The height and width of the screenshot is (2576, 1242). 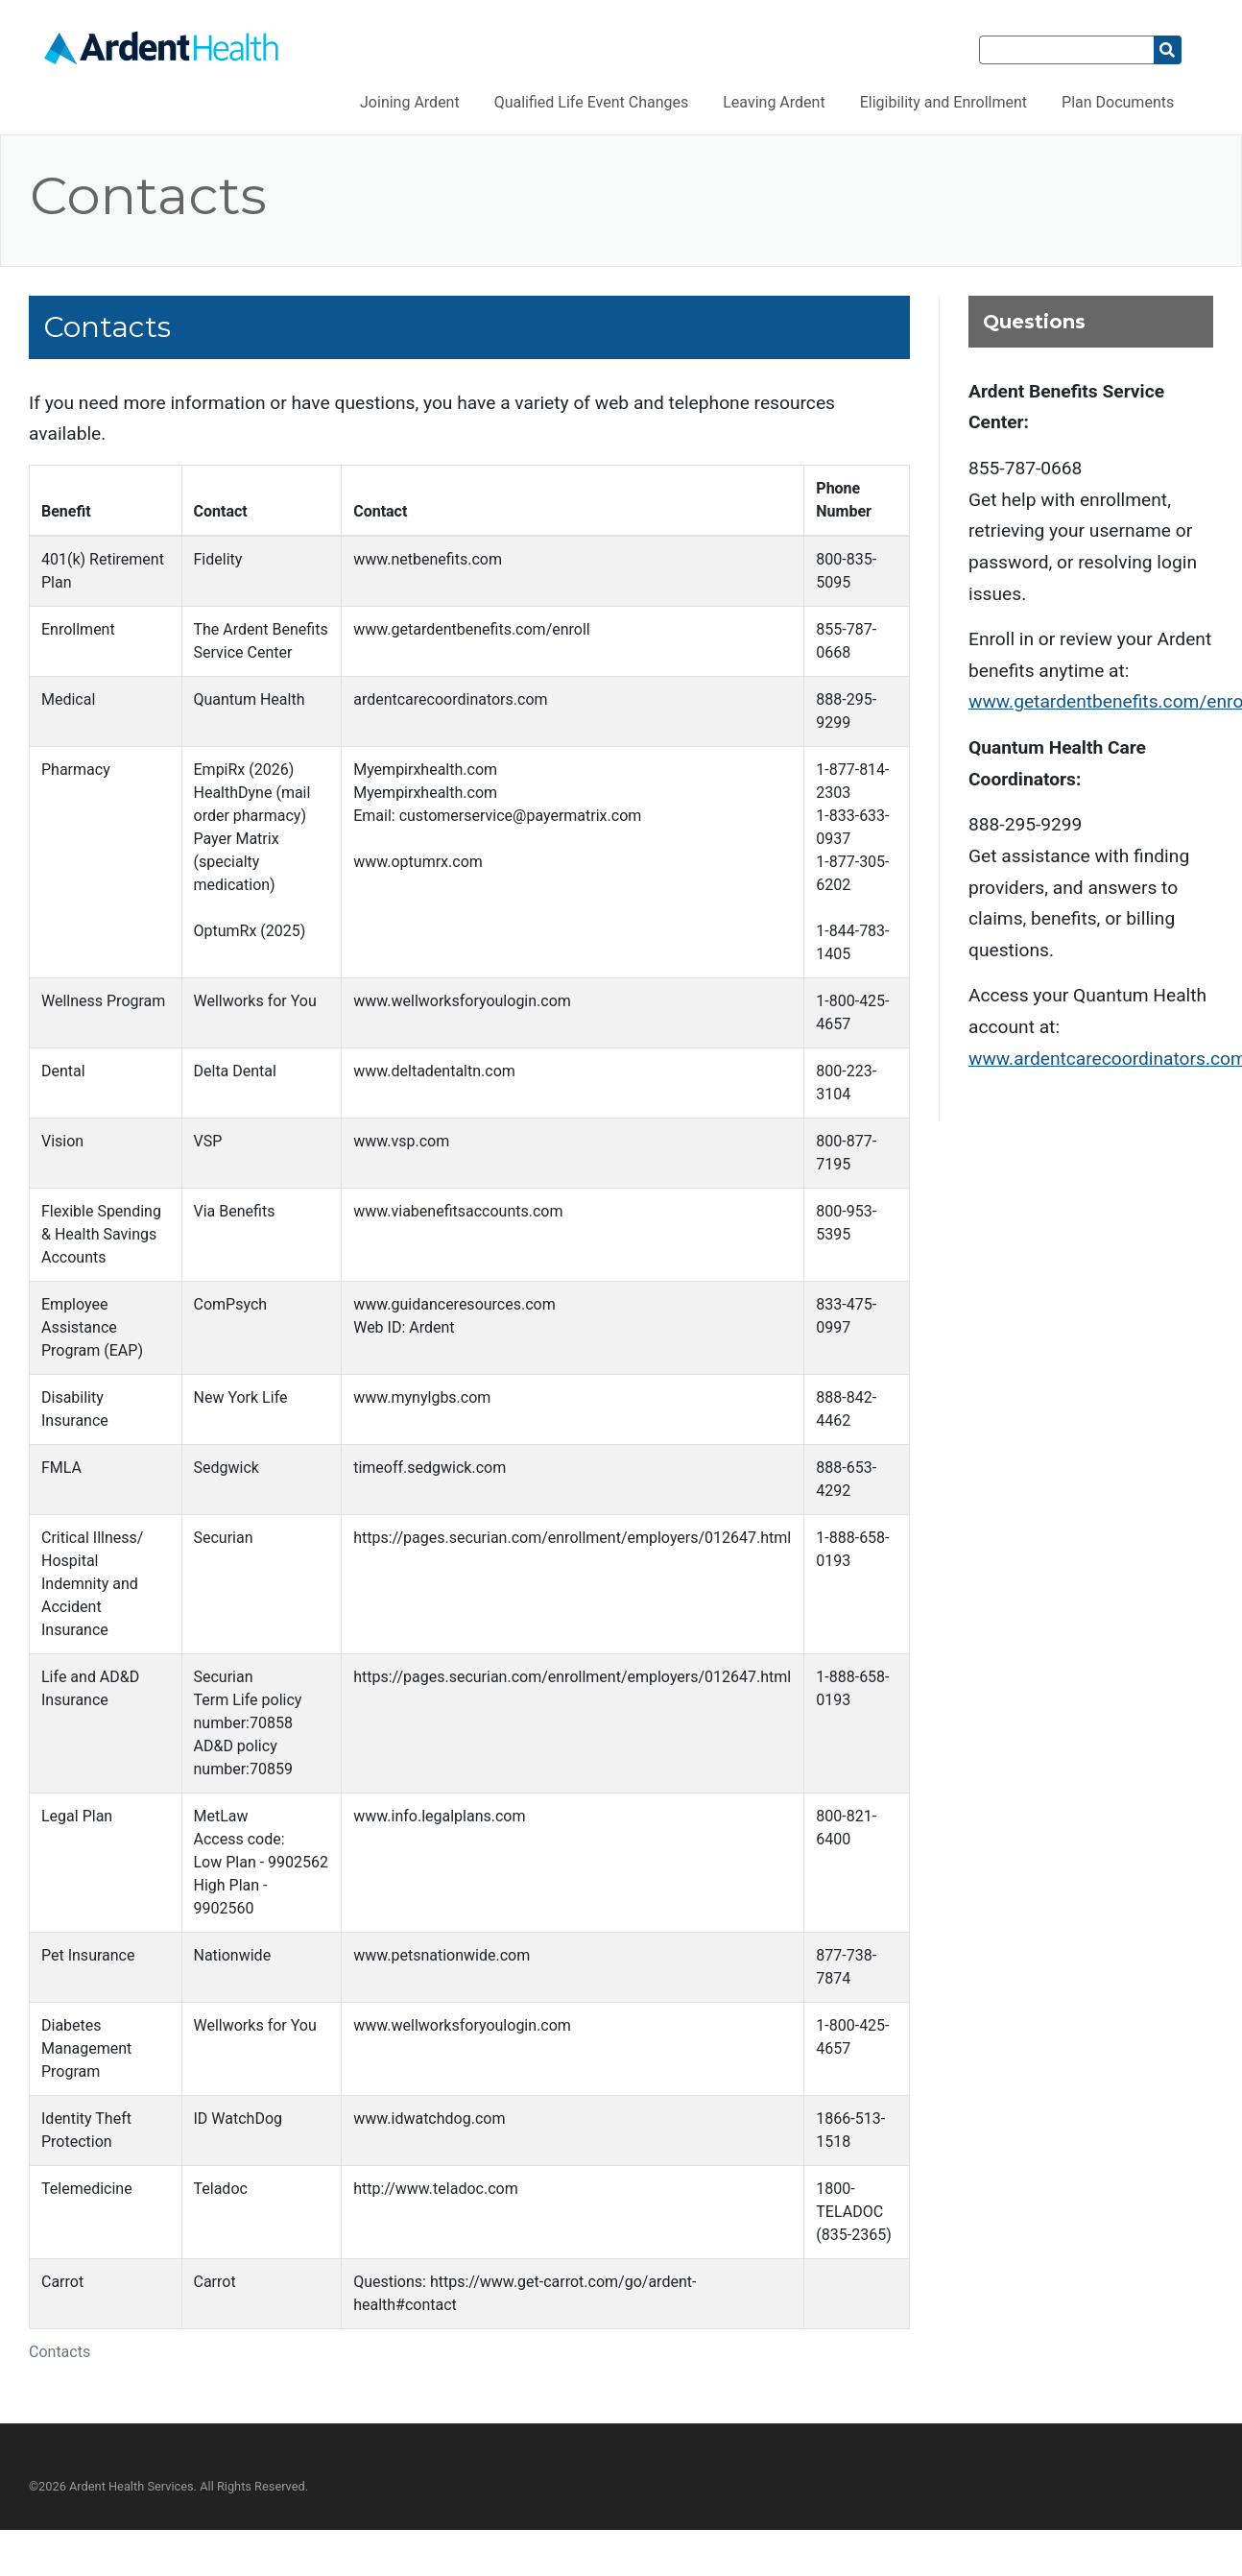 What do you see at coordinates (591, 102) in the screenshot?
I see `Qualified Life Event Changes` at bounding box center [591, 102].